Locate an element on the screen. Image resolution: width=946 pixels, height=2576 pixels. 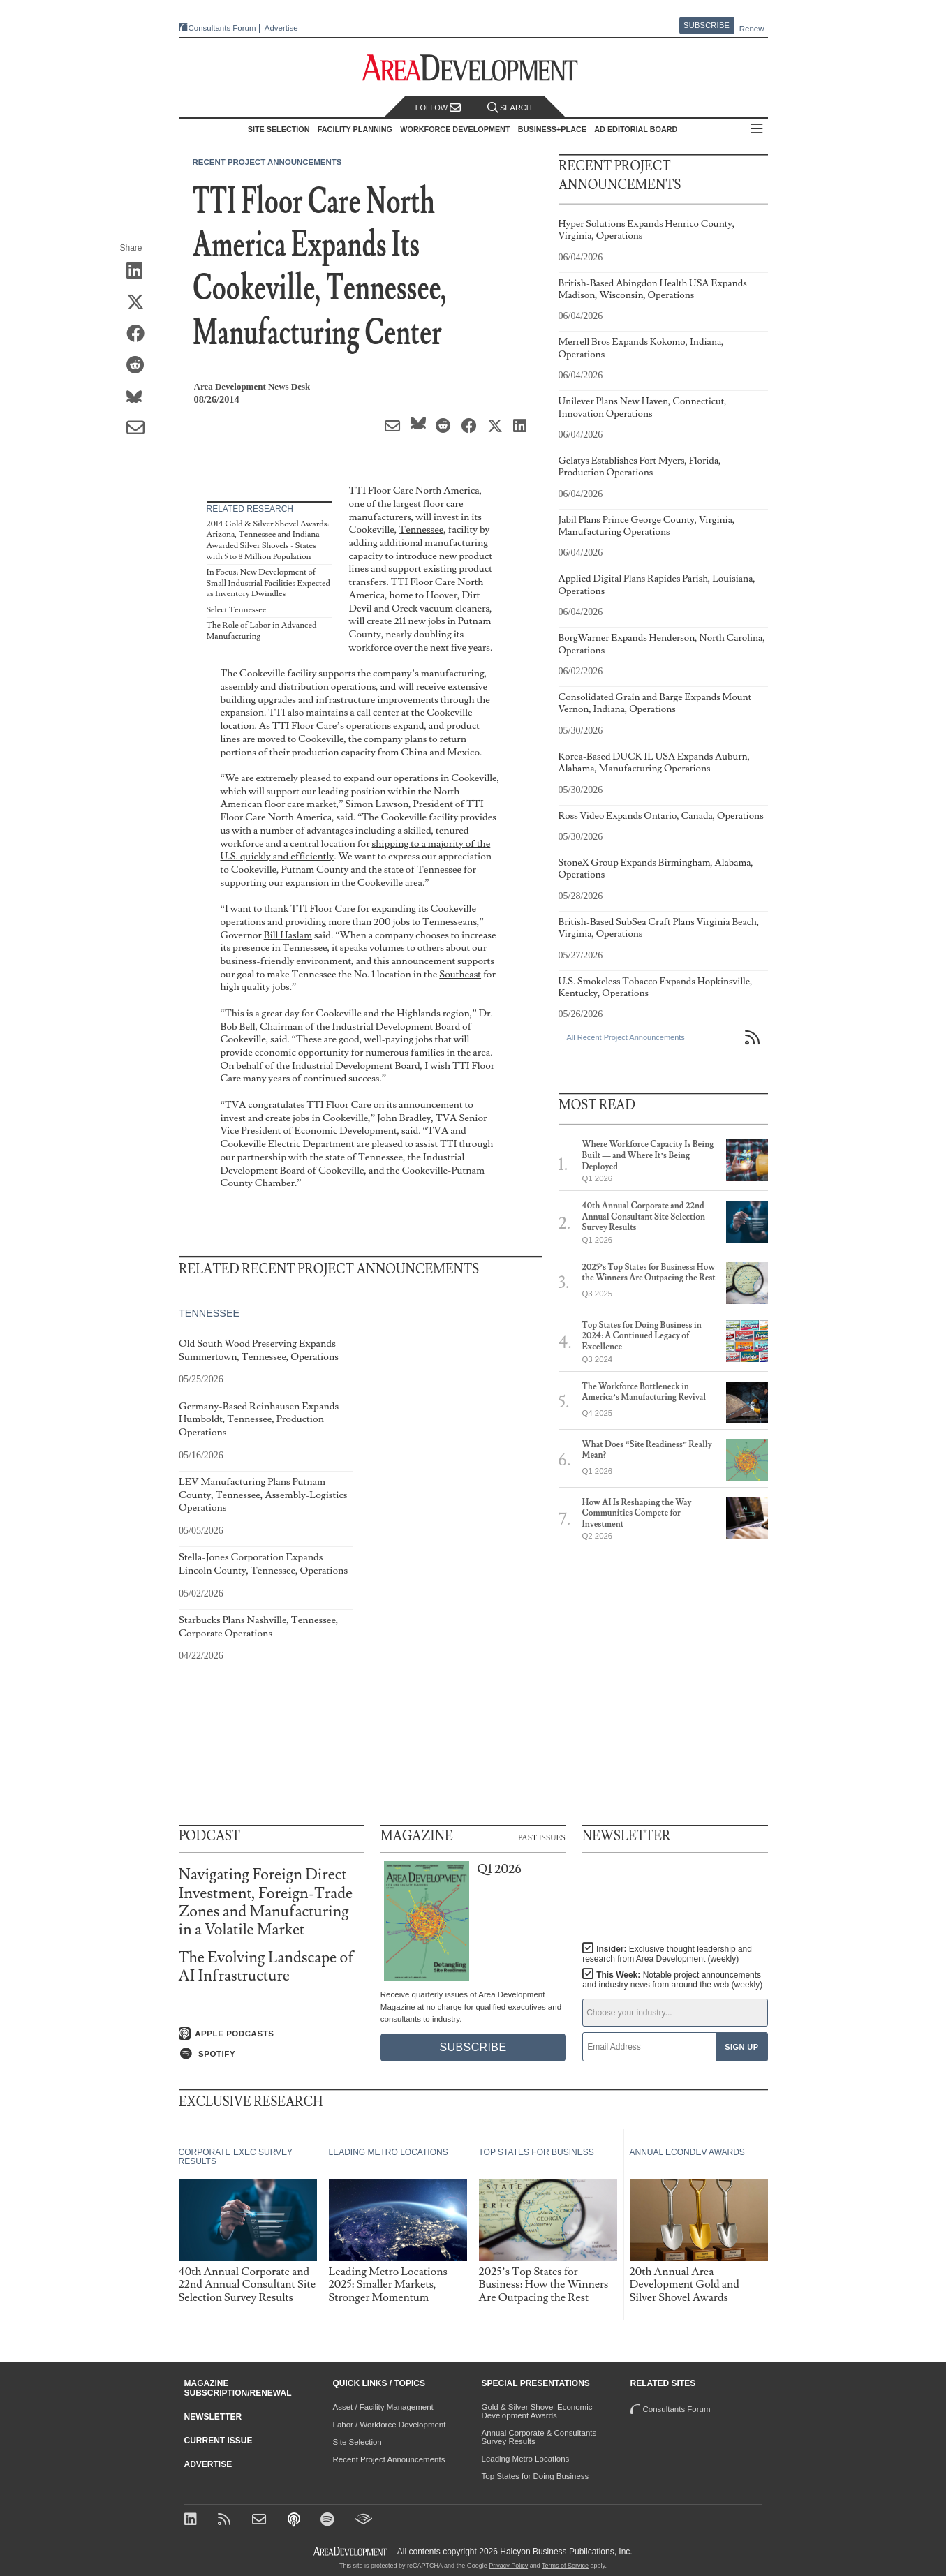
[Share on LinkedIn] is located at coordinates (140, 271).